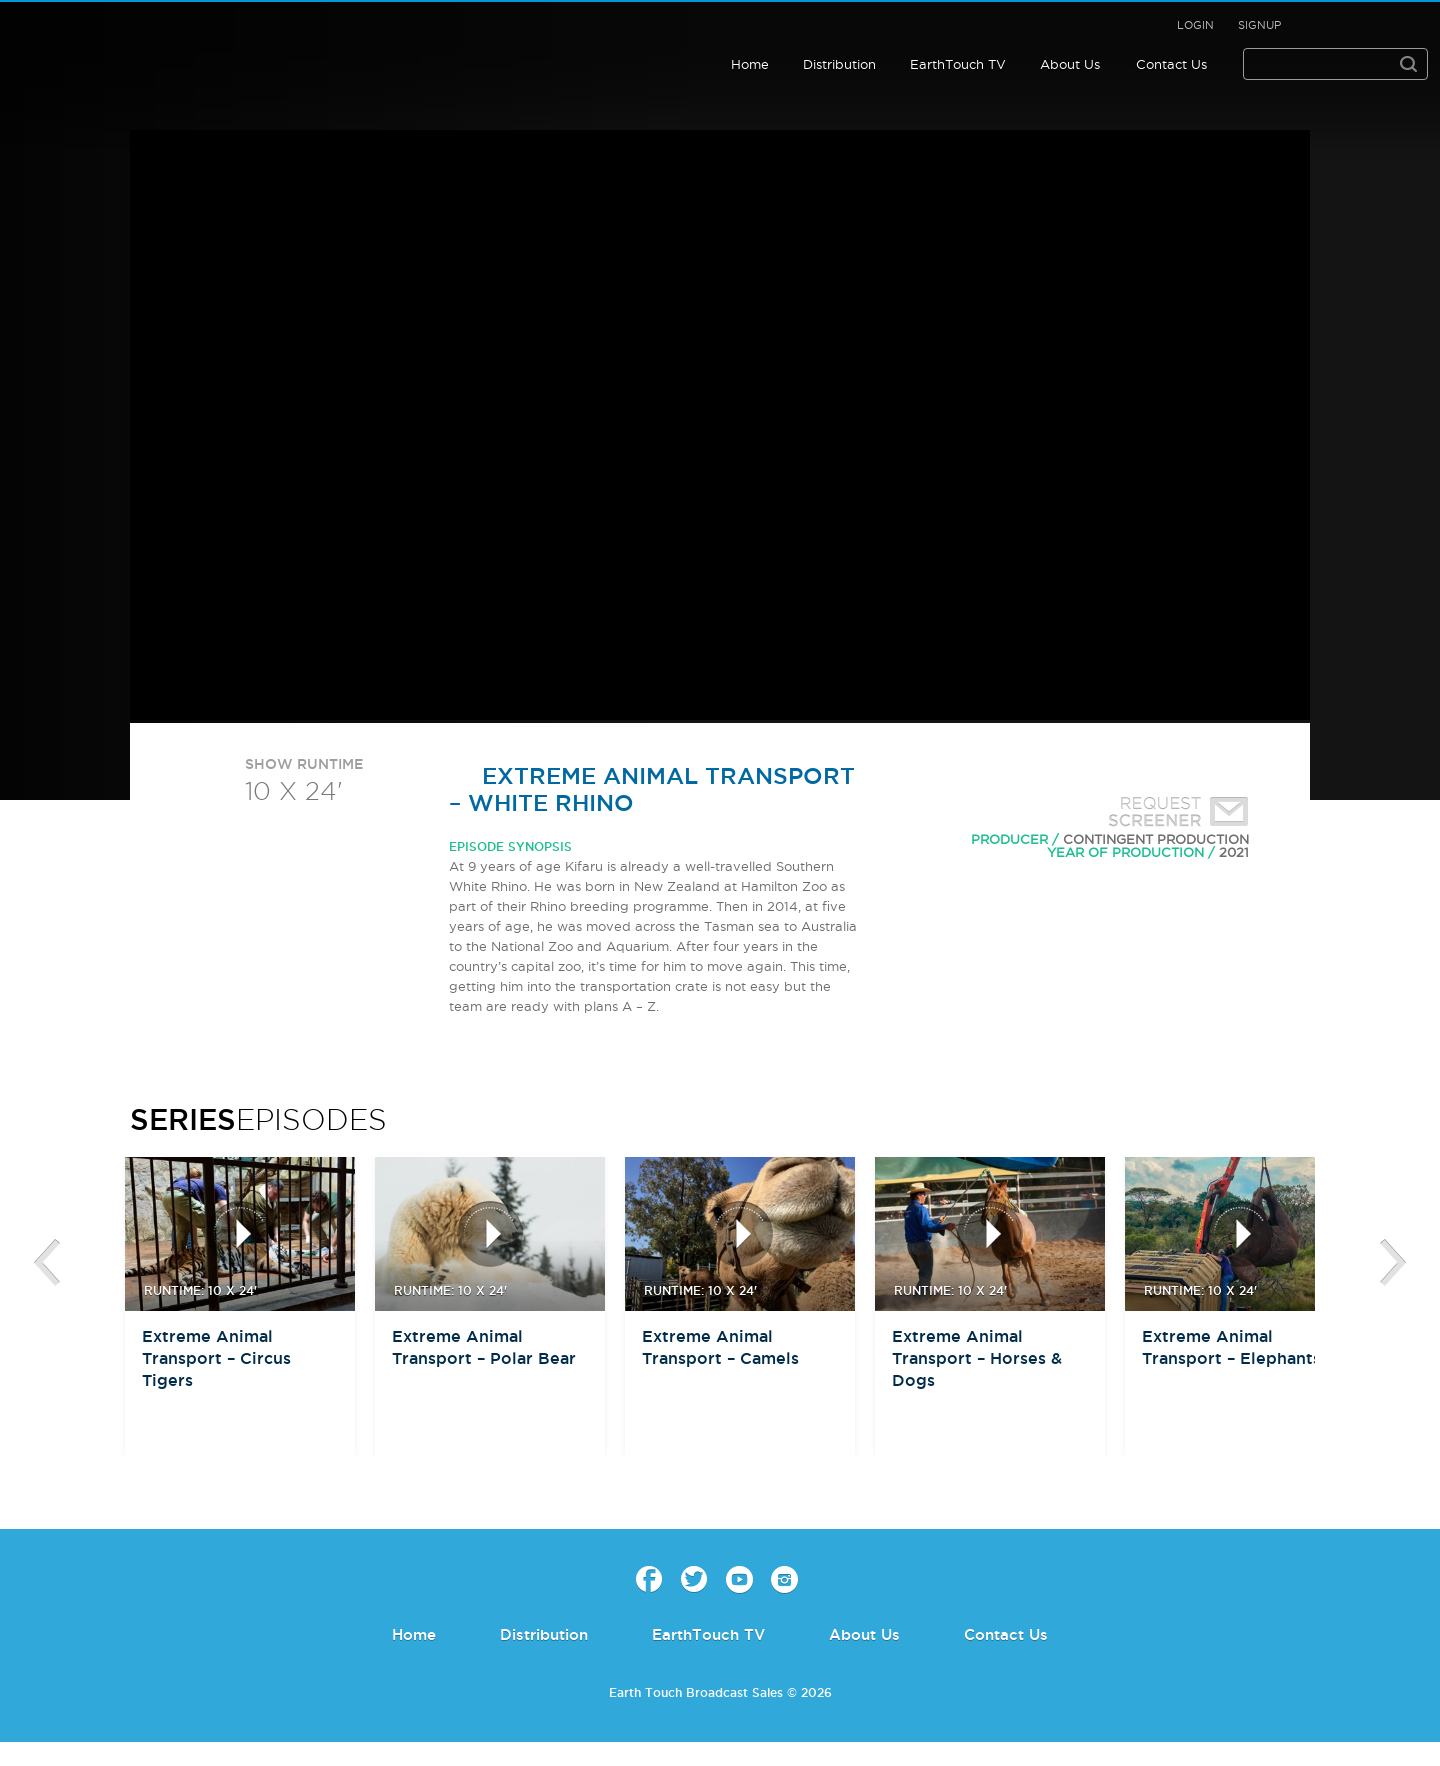 The height and width of the screenshot is (1766, 1440). I want to click on Extreme Animal Transport – Horses & Dogs, so click(977, 1358).